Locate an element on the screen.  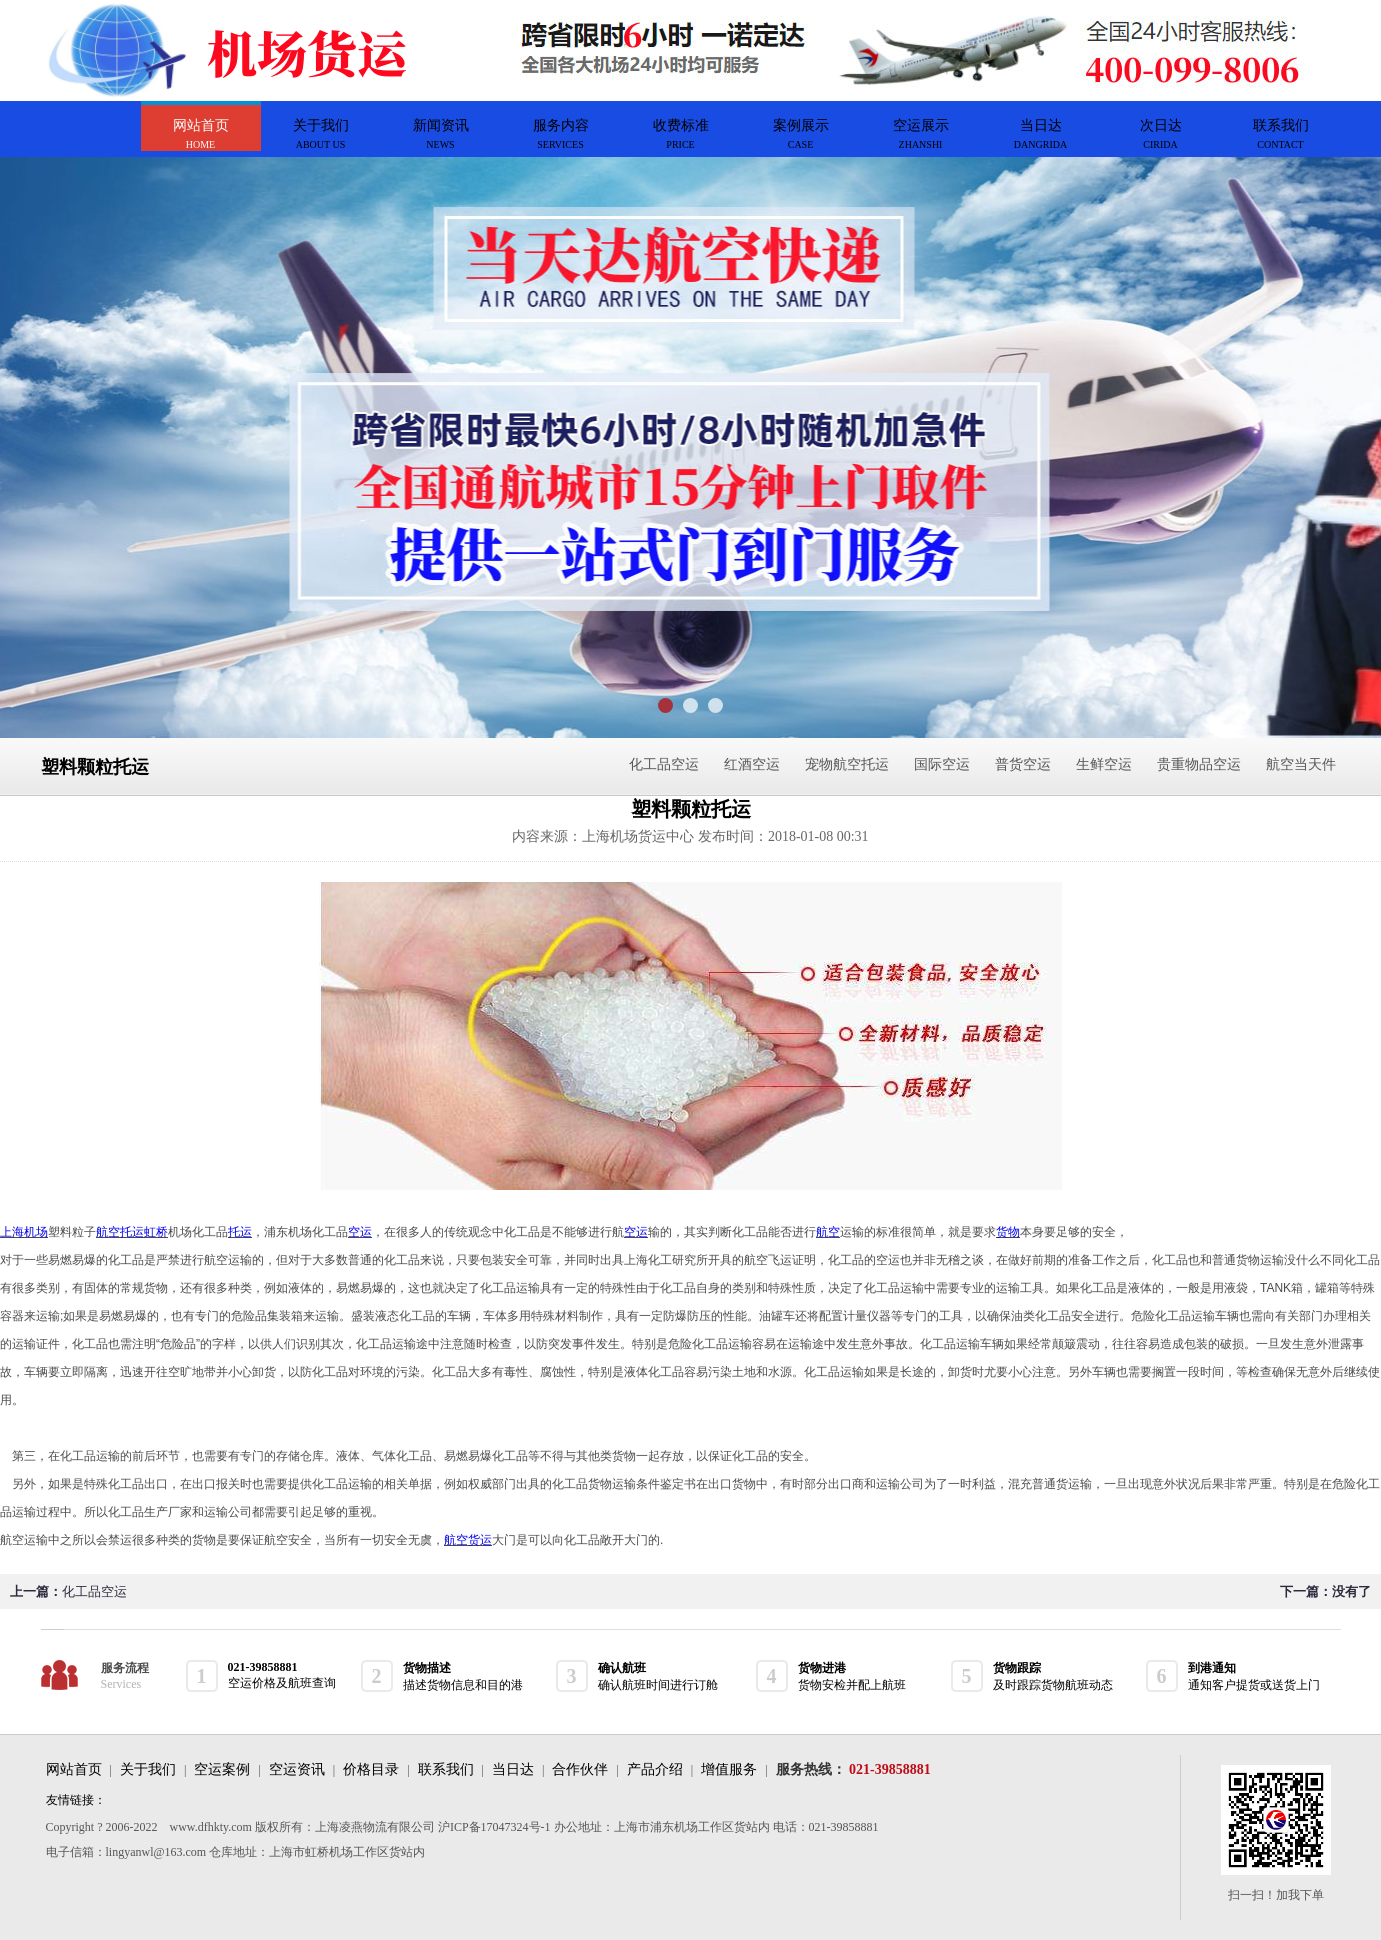
价格目录 is located at coordinates (371, 1769).